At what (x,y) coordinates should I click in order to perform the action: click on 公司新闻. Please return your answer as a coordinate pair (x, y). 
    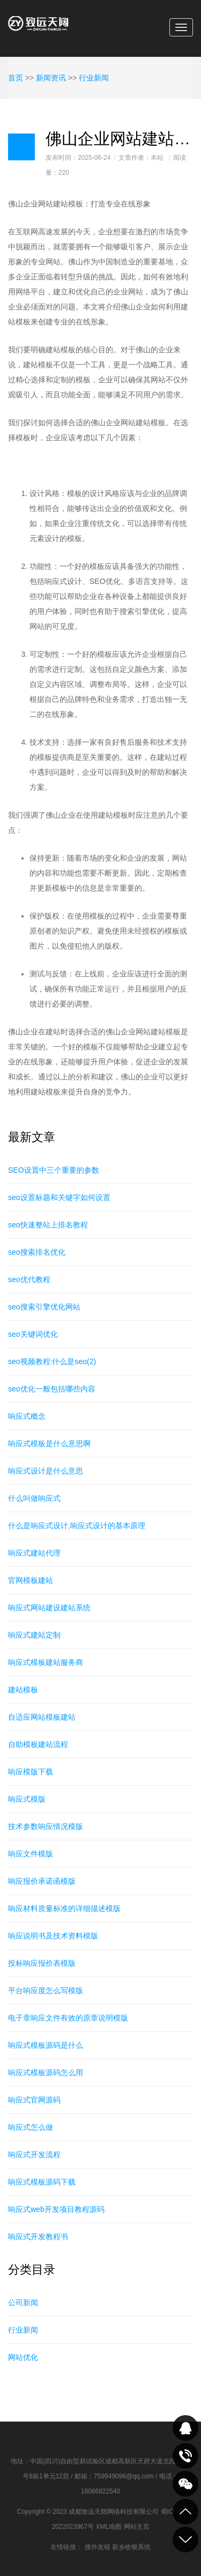
    Looking at the image, I should click on (23, 2302).